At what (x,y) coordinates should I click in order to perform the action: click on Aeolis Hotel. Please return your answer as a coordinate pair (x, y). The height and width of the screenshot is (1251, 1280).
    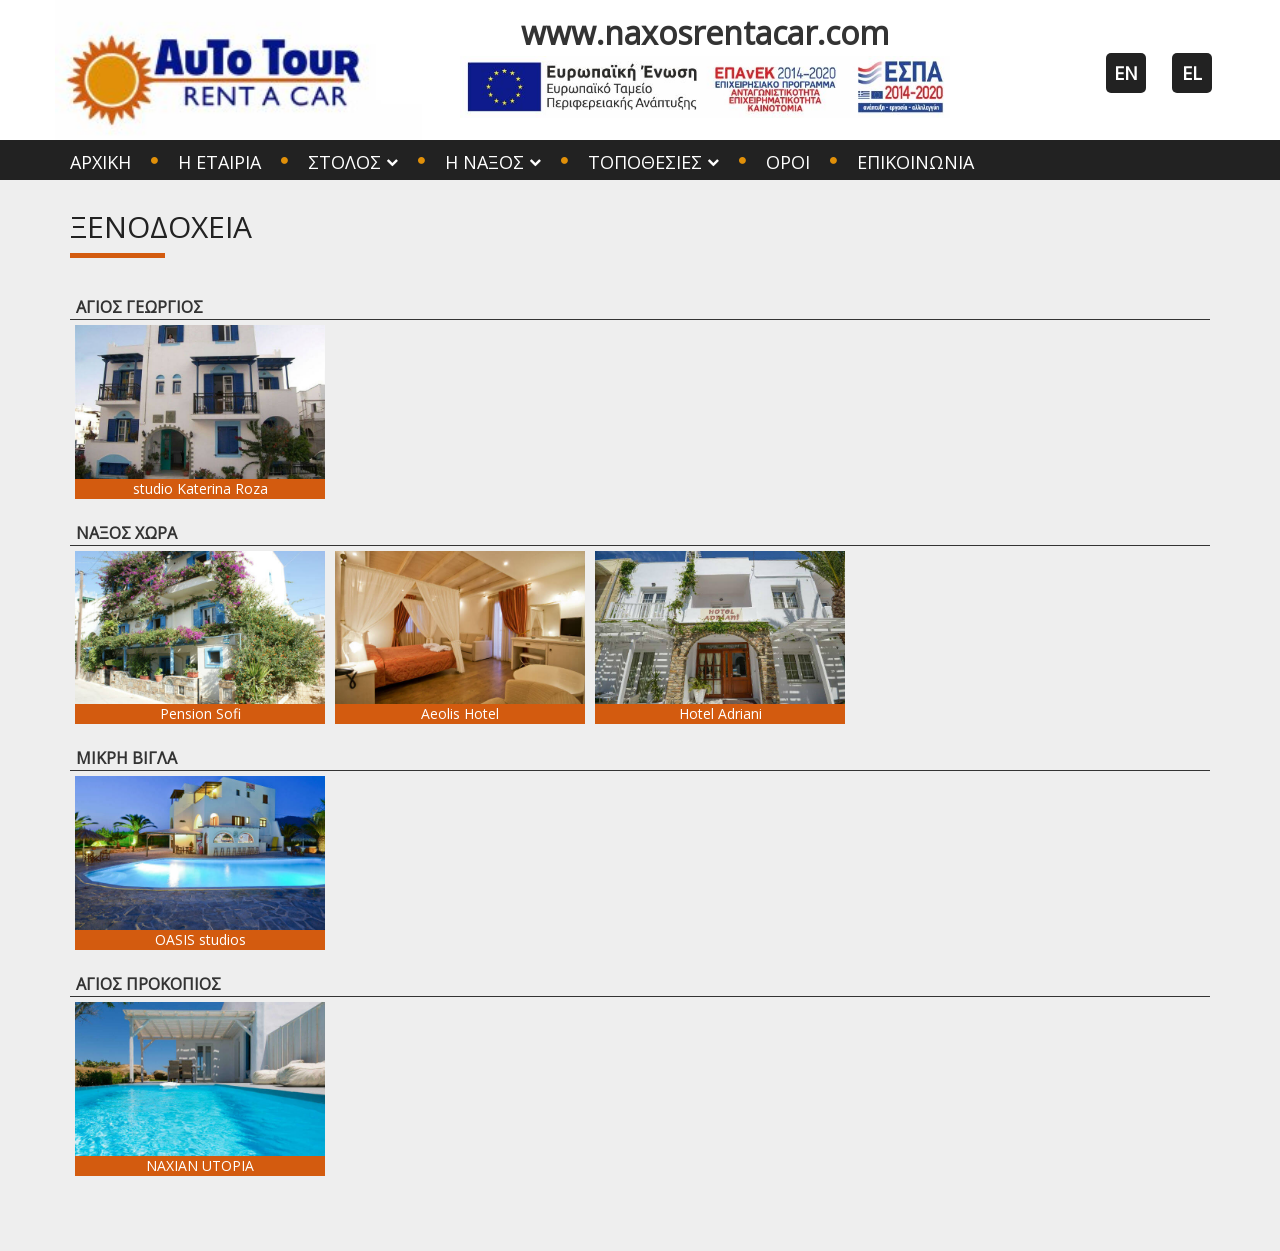
    Looking at the image, I should click on (460, 713).